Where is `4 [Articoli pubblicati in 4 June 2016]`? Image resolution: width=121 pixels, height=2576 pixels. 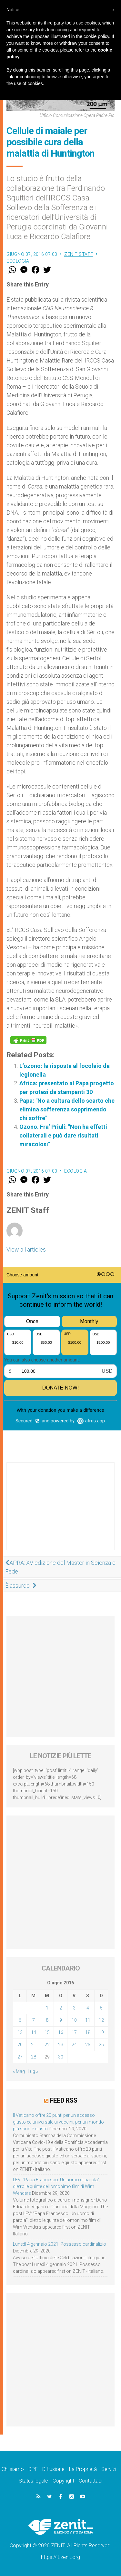 4 [Articoli pubblicati in 4 June 2016] is located at coordinates (87, 2007).